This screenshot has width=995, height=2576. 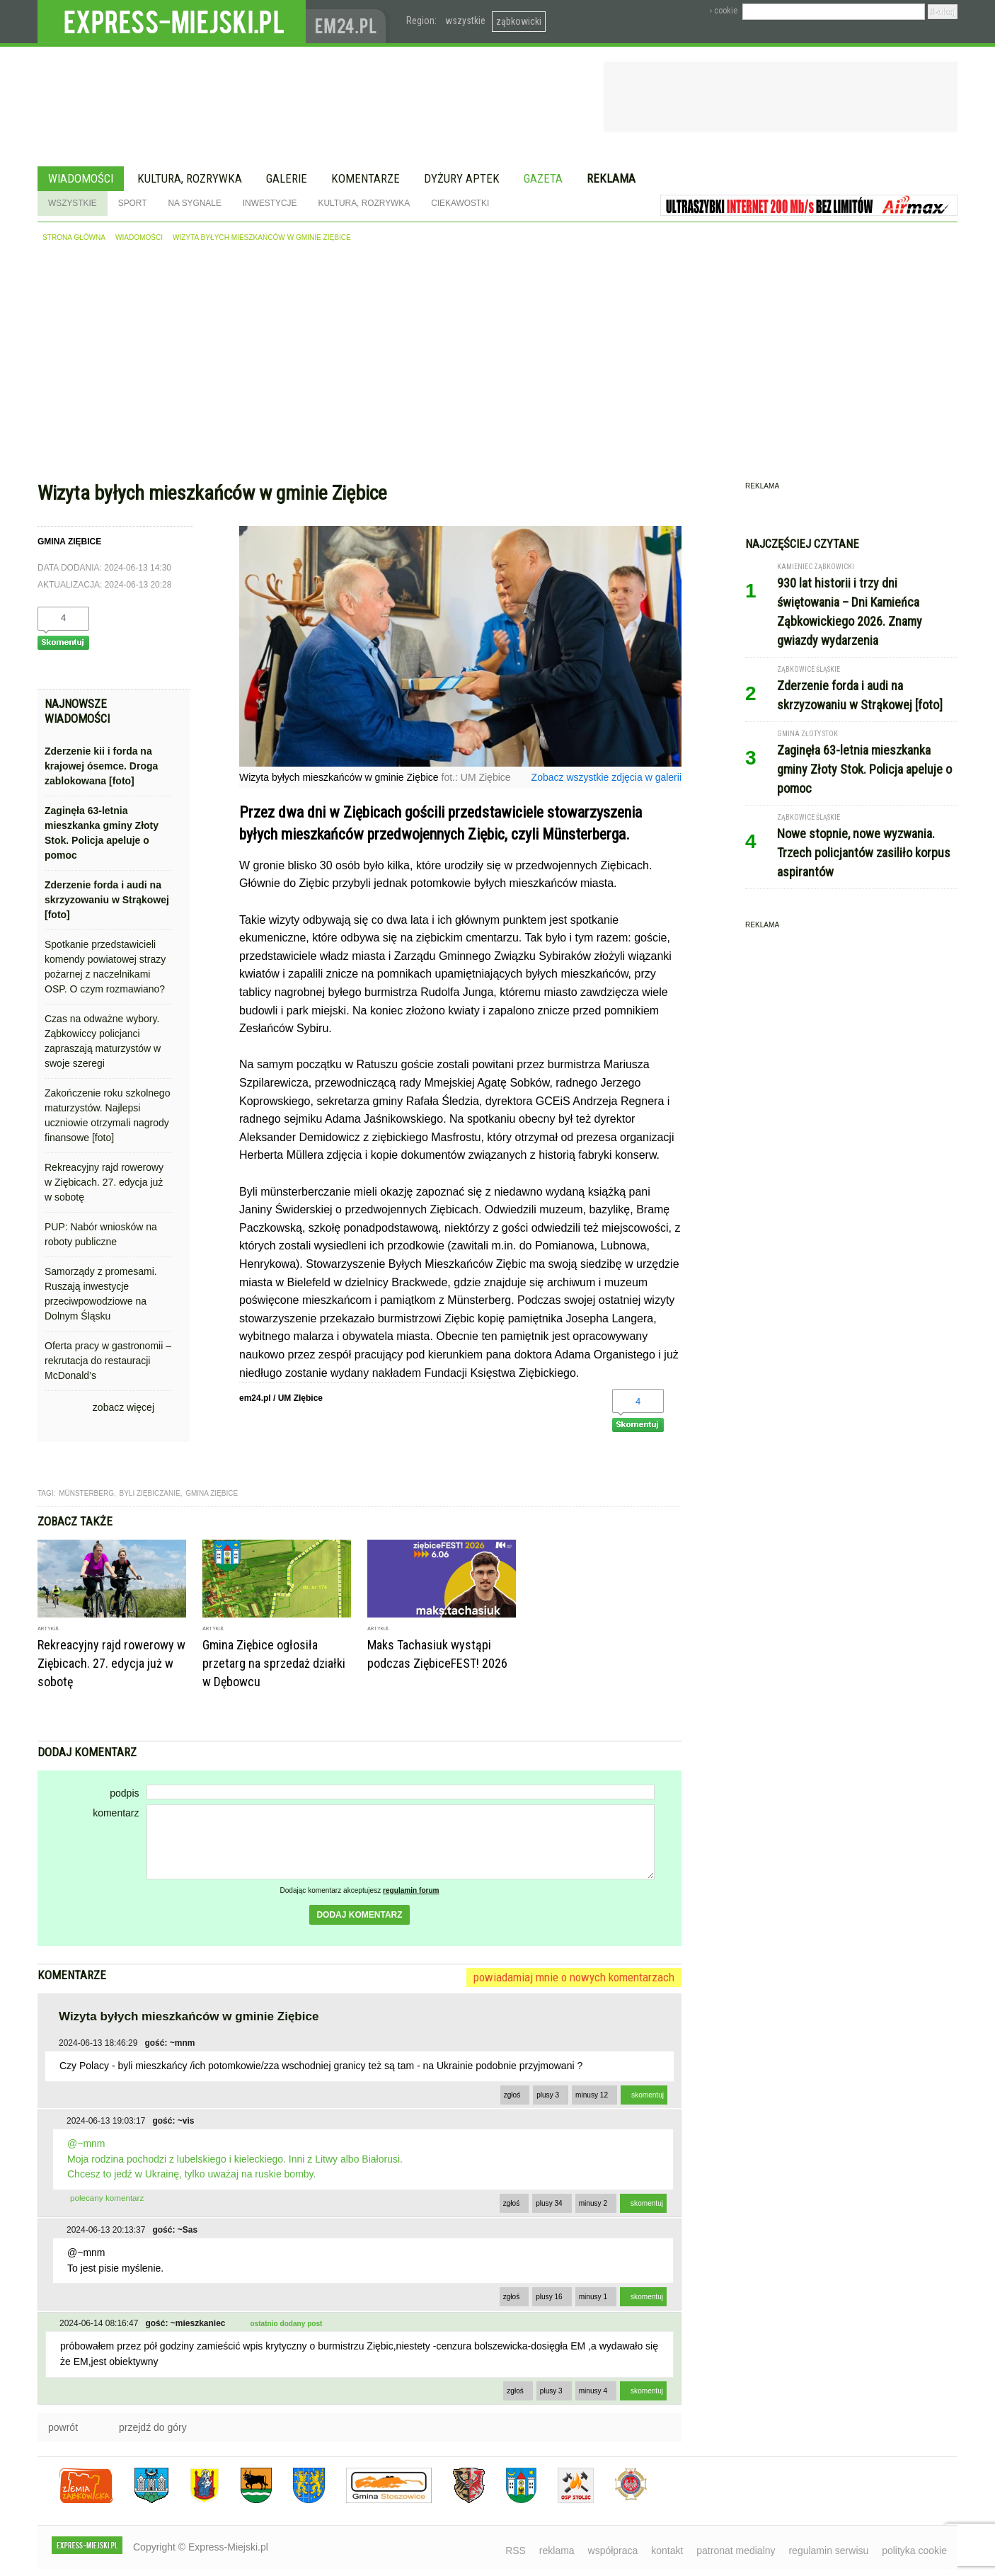 What do you see at coordinates (460, 203) in the screenshot?
I see `Ciekawostki` at bounding box center [460, 203].